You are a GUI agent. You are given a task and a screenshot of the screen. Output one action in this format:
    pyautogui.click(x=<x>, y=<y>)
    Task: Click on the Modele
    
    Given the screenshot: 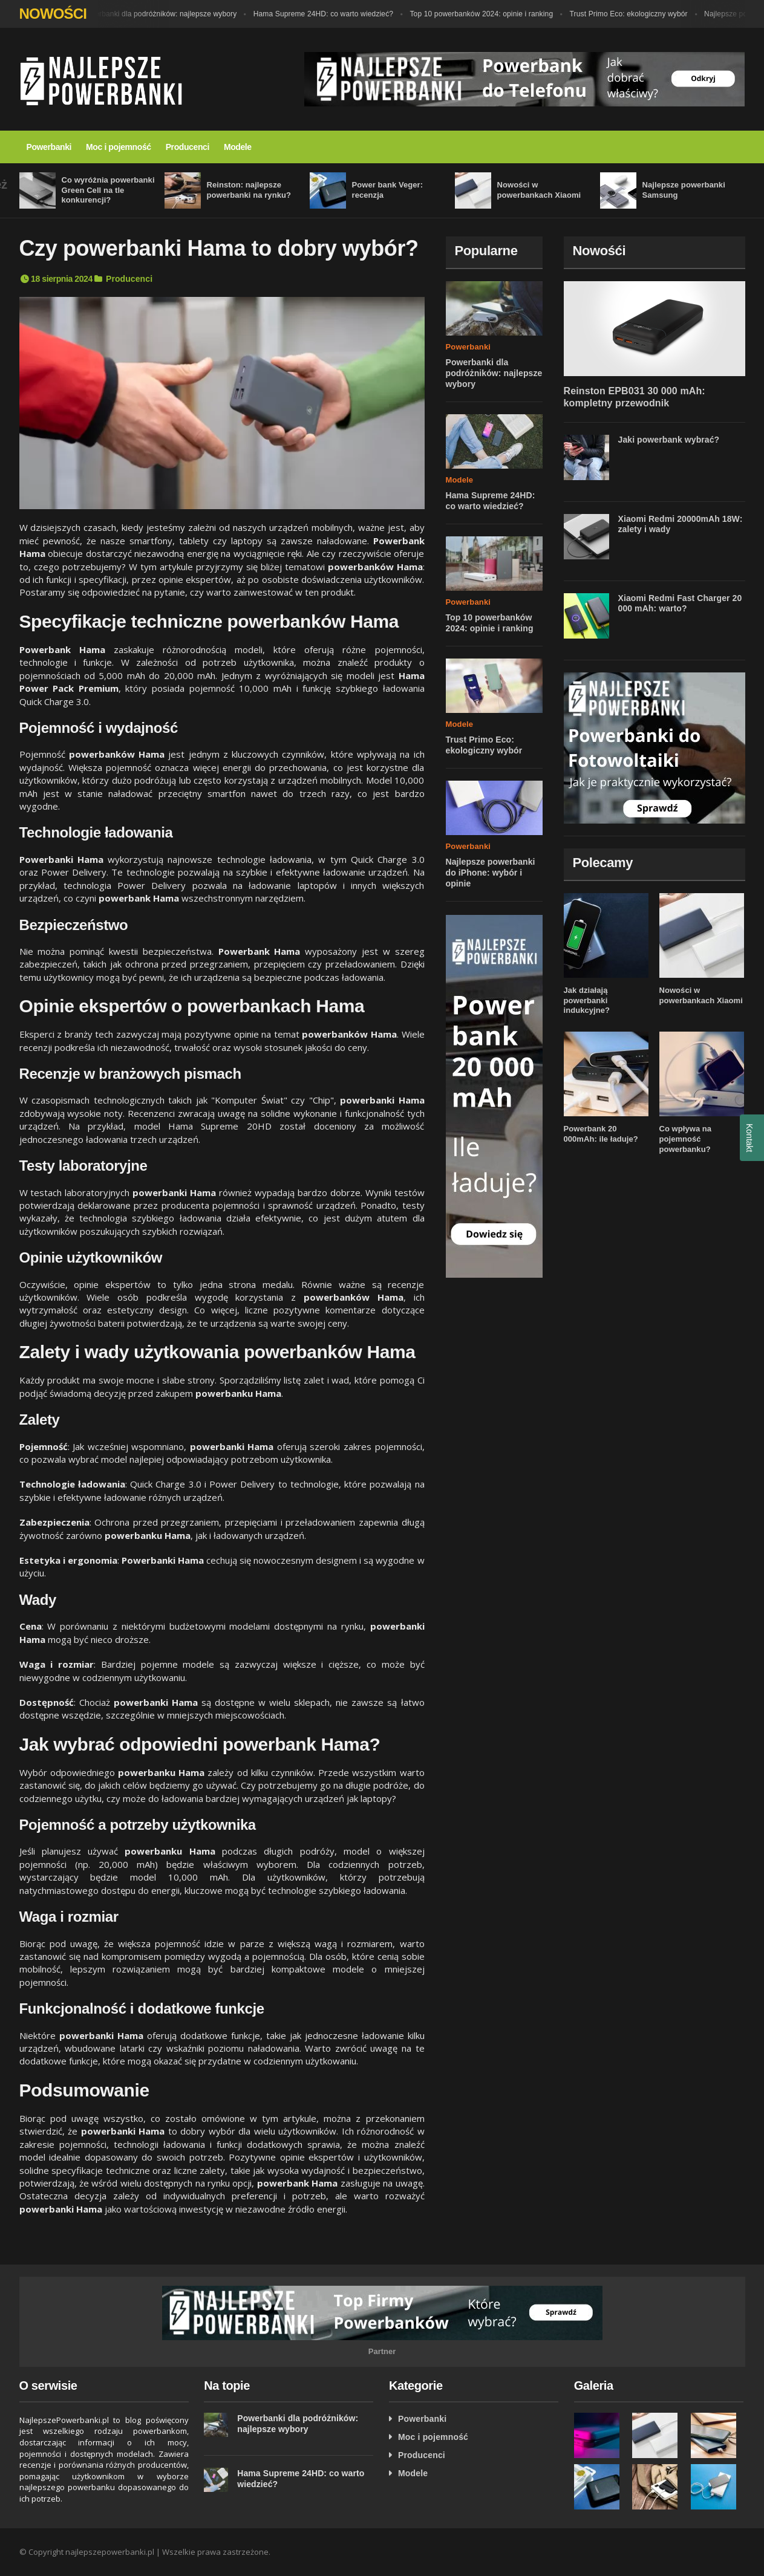 What is the action you would take?
    pyautogui.click(x=238, y=147)
    